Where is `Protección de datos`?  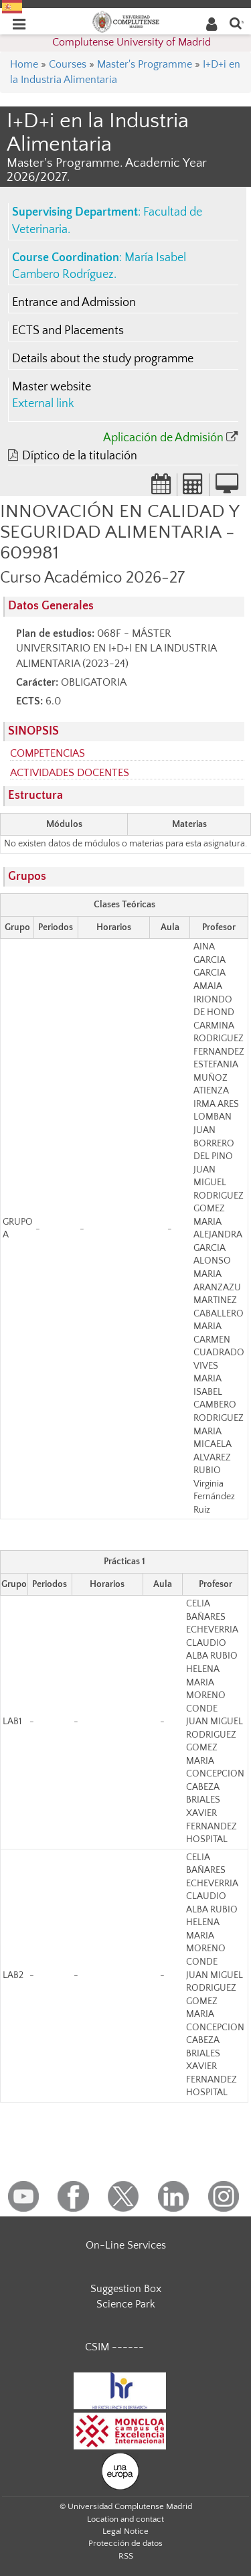
Protección de datos is located at coordinates (125, 2543).